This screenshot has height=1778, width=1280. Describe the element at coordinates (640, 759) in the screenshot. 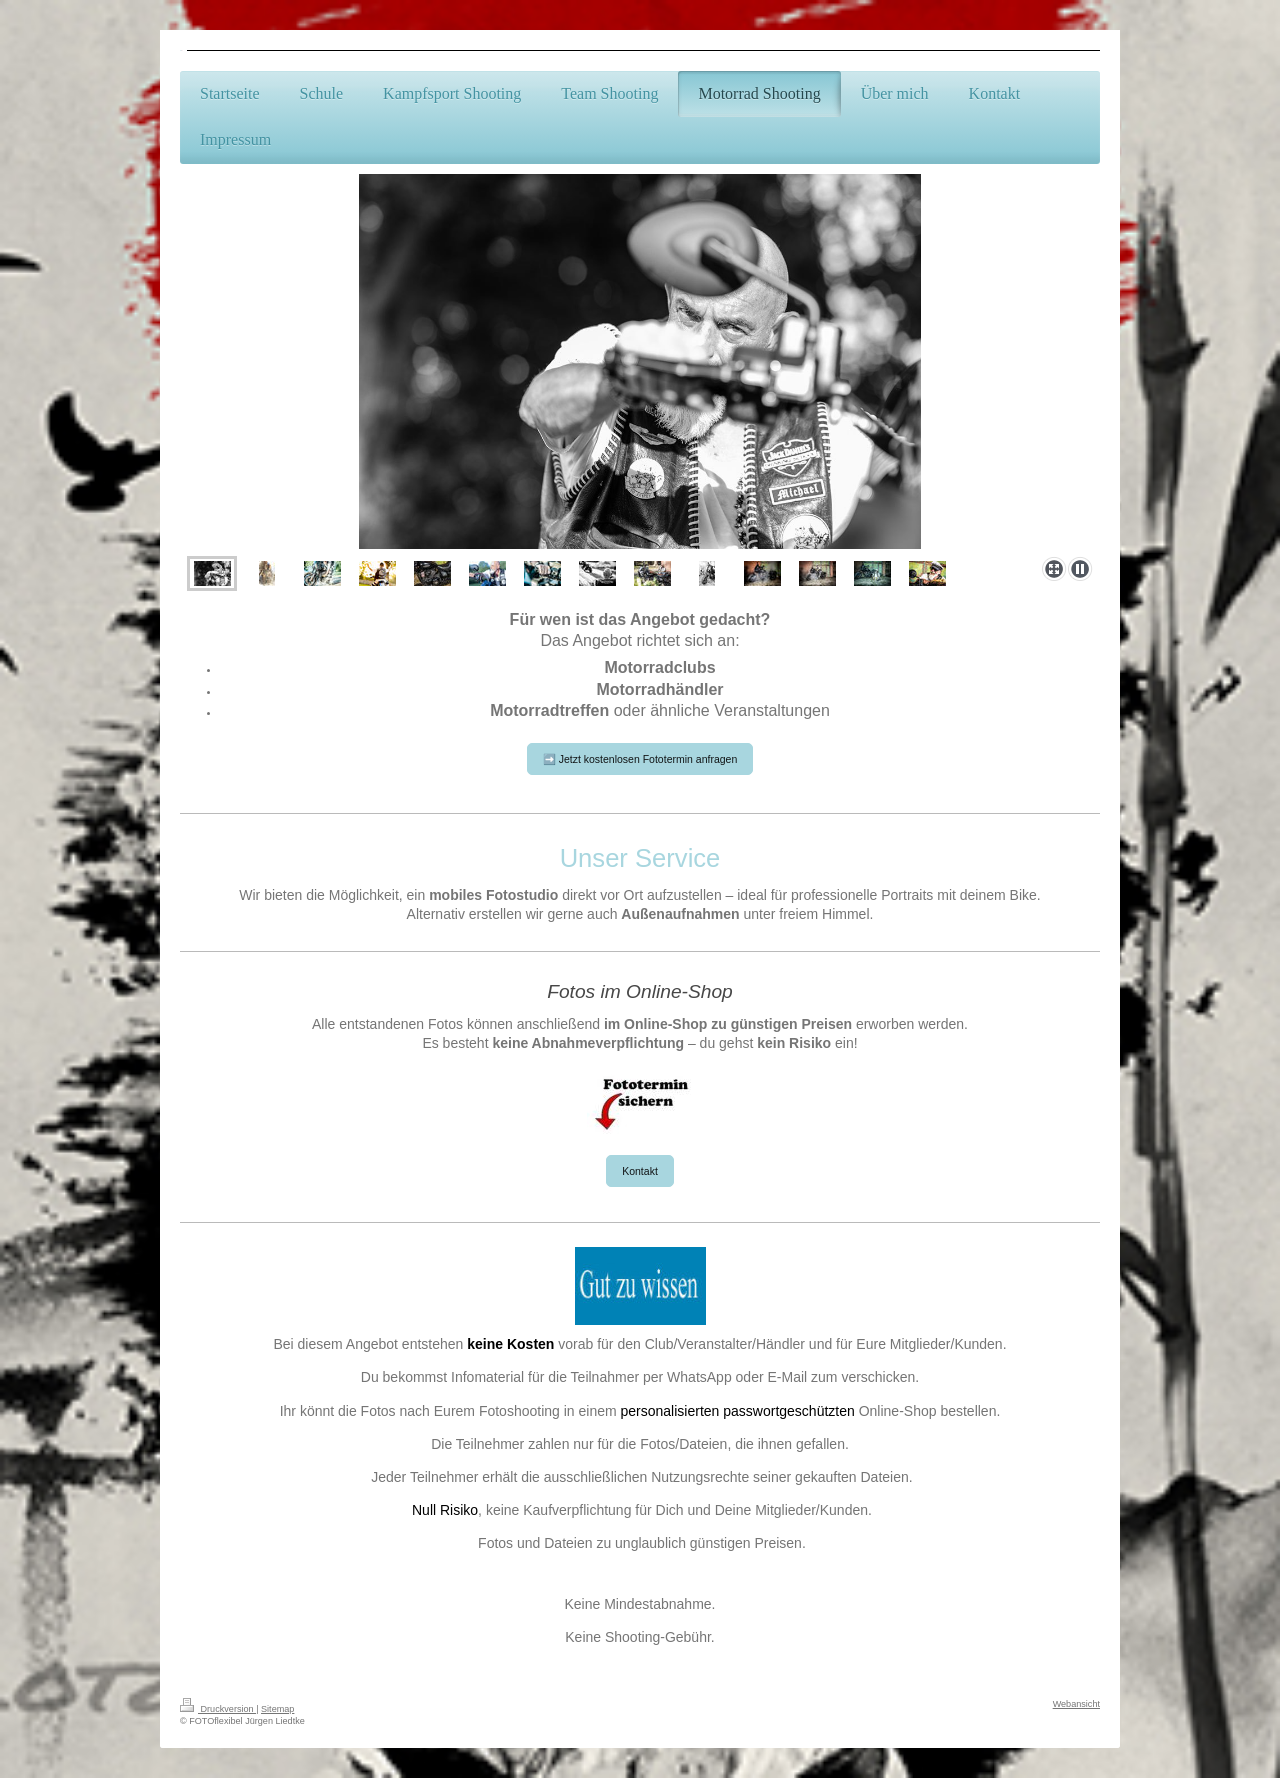

I see `➡️ Jetzt kostenlosen Fototermin anfragen` at that location.